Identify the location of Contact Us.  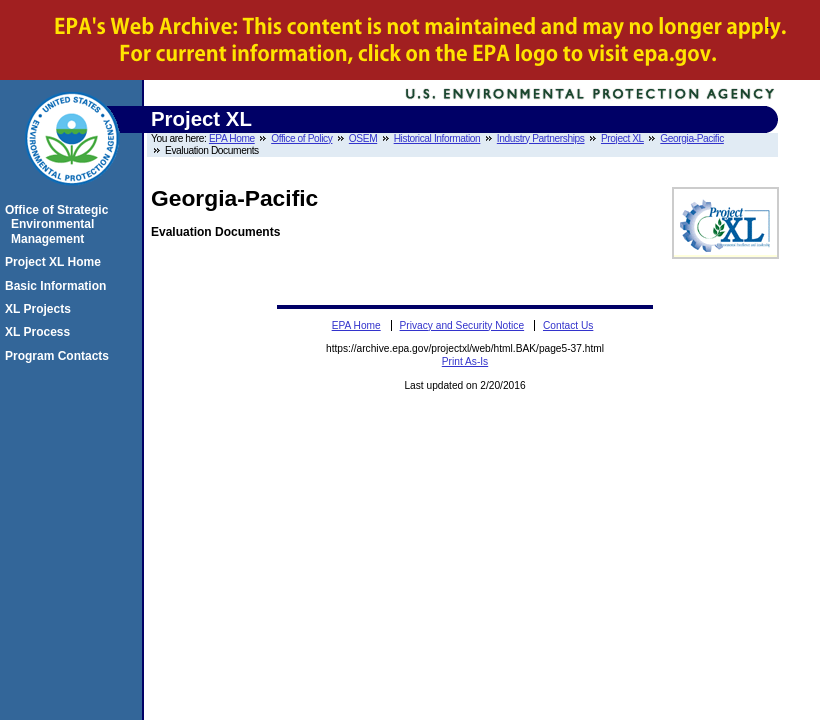
(568, 325).